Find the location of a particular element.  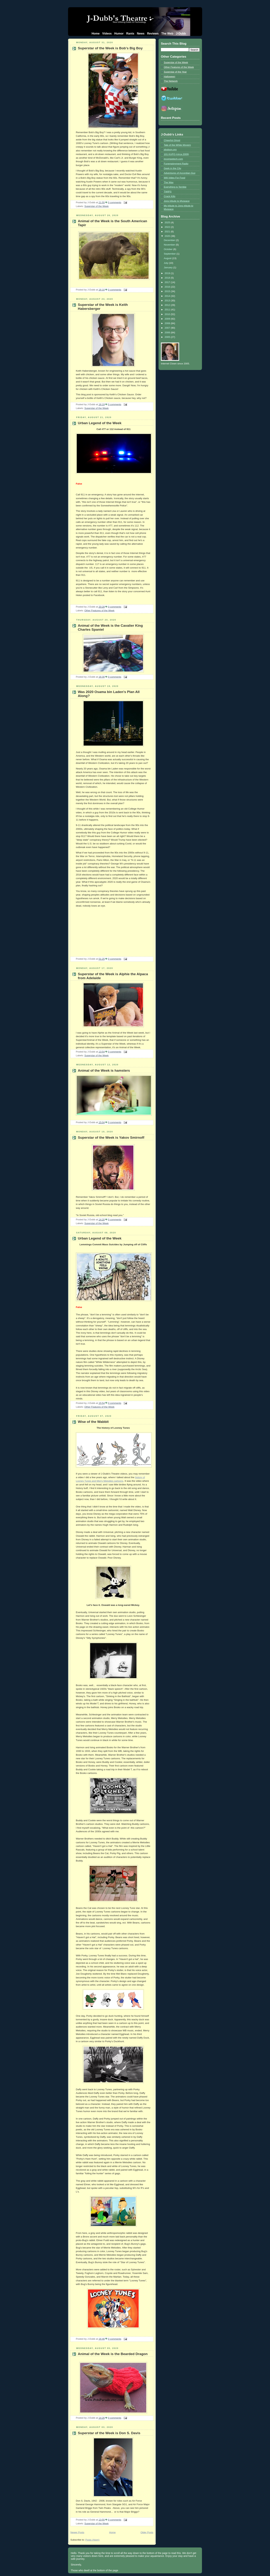

2013 is located at coordinates (168, 300).